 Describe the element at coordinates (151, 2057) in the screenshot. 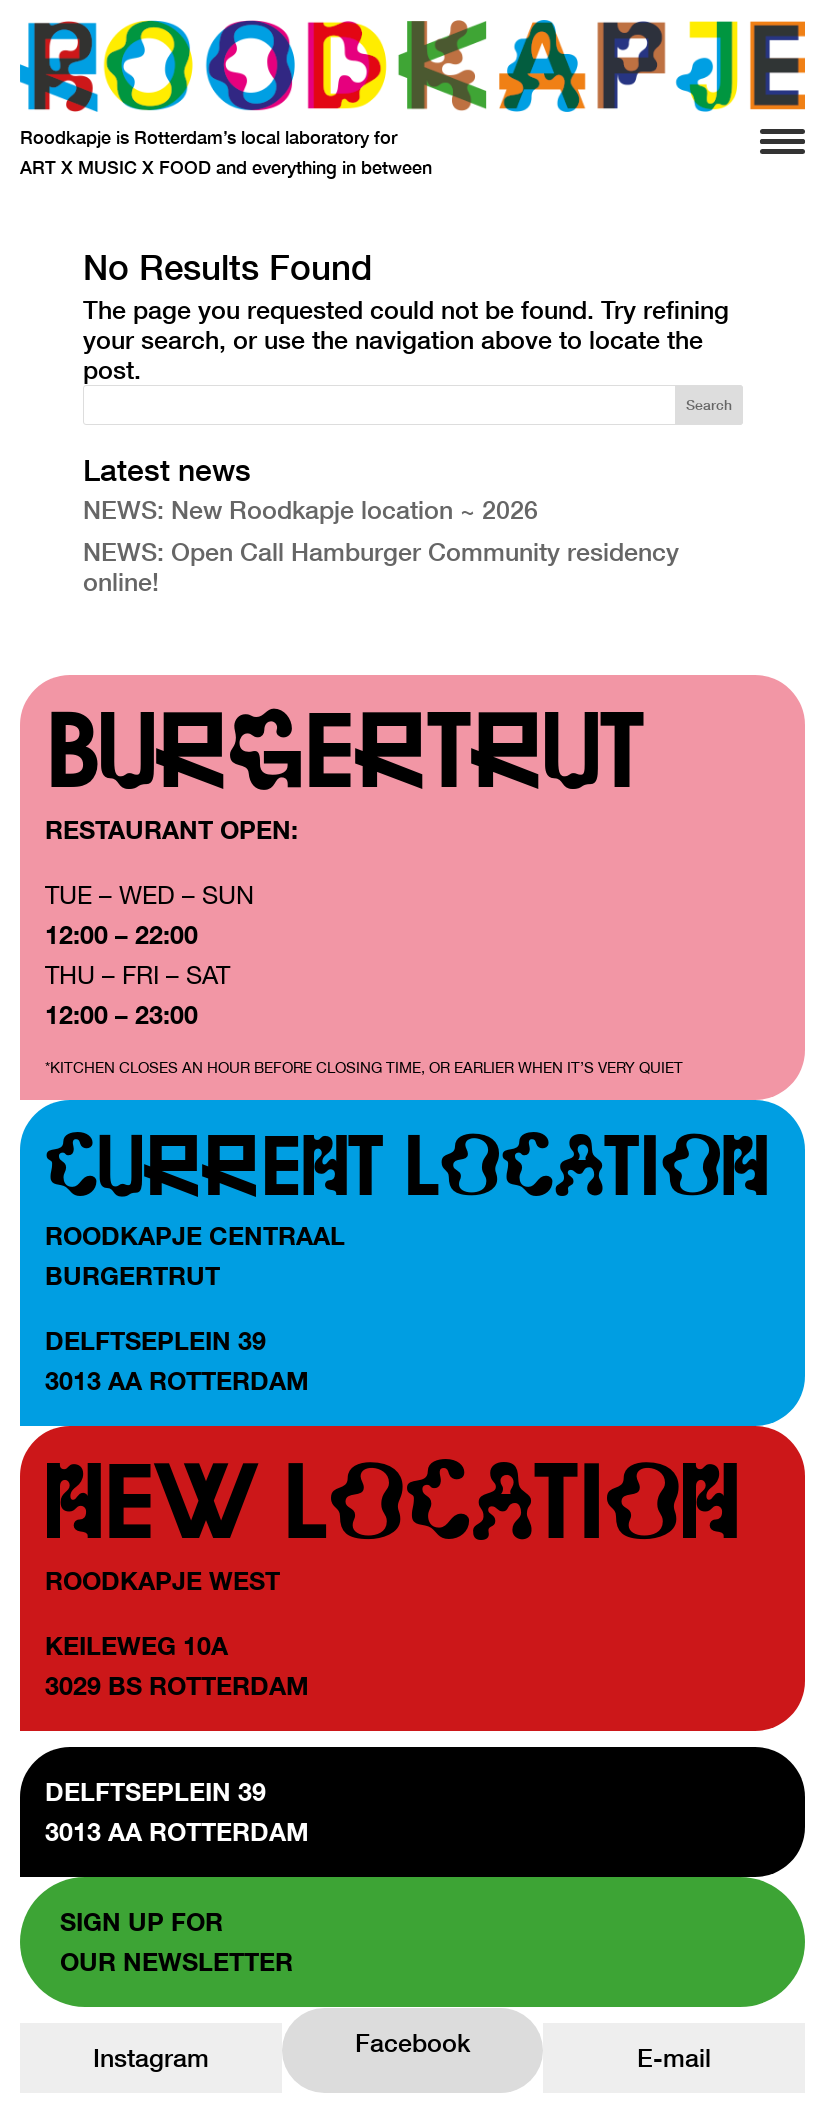

I see `Instagram` at that location.